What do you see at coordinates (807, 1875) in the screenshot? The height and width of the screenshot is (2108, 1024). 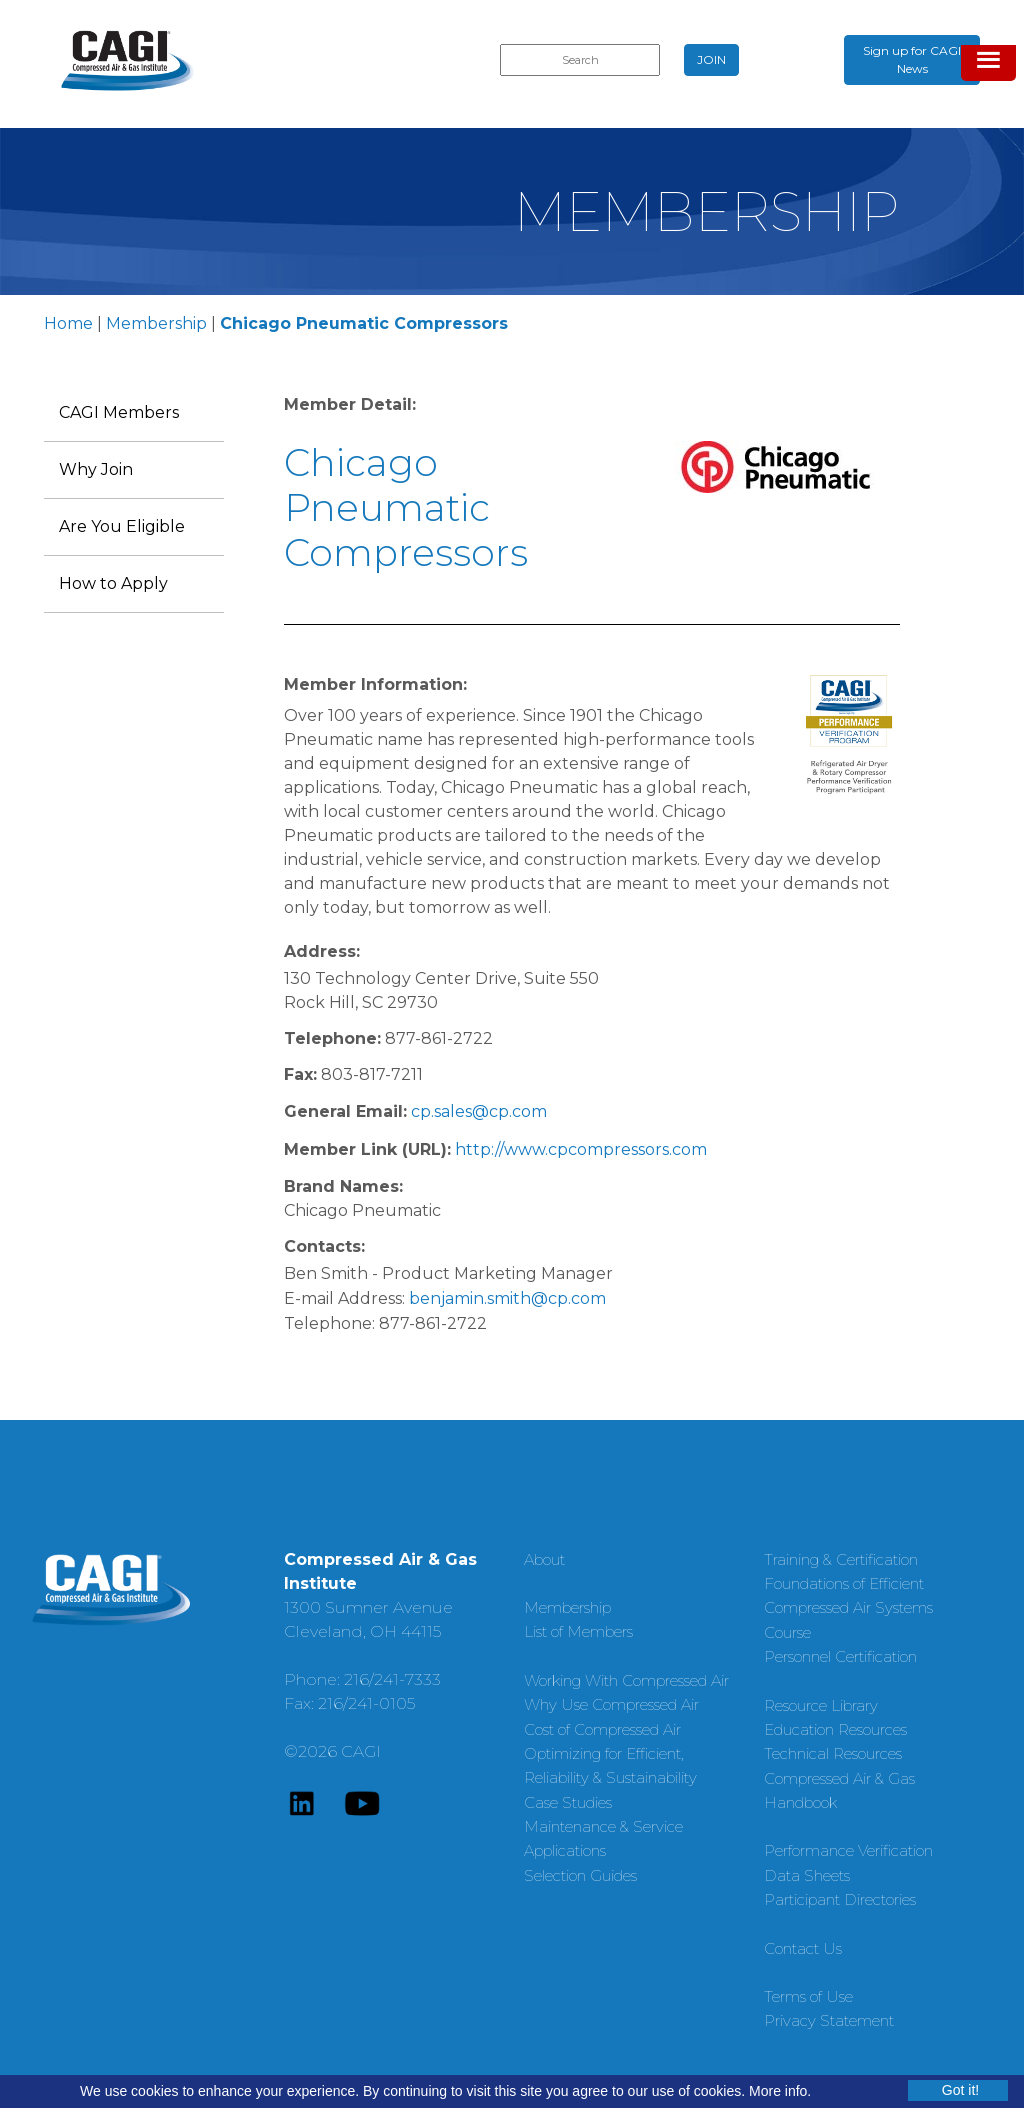 I see `Data Sheets` at bounding box center [807, 1875].